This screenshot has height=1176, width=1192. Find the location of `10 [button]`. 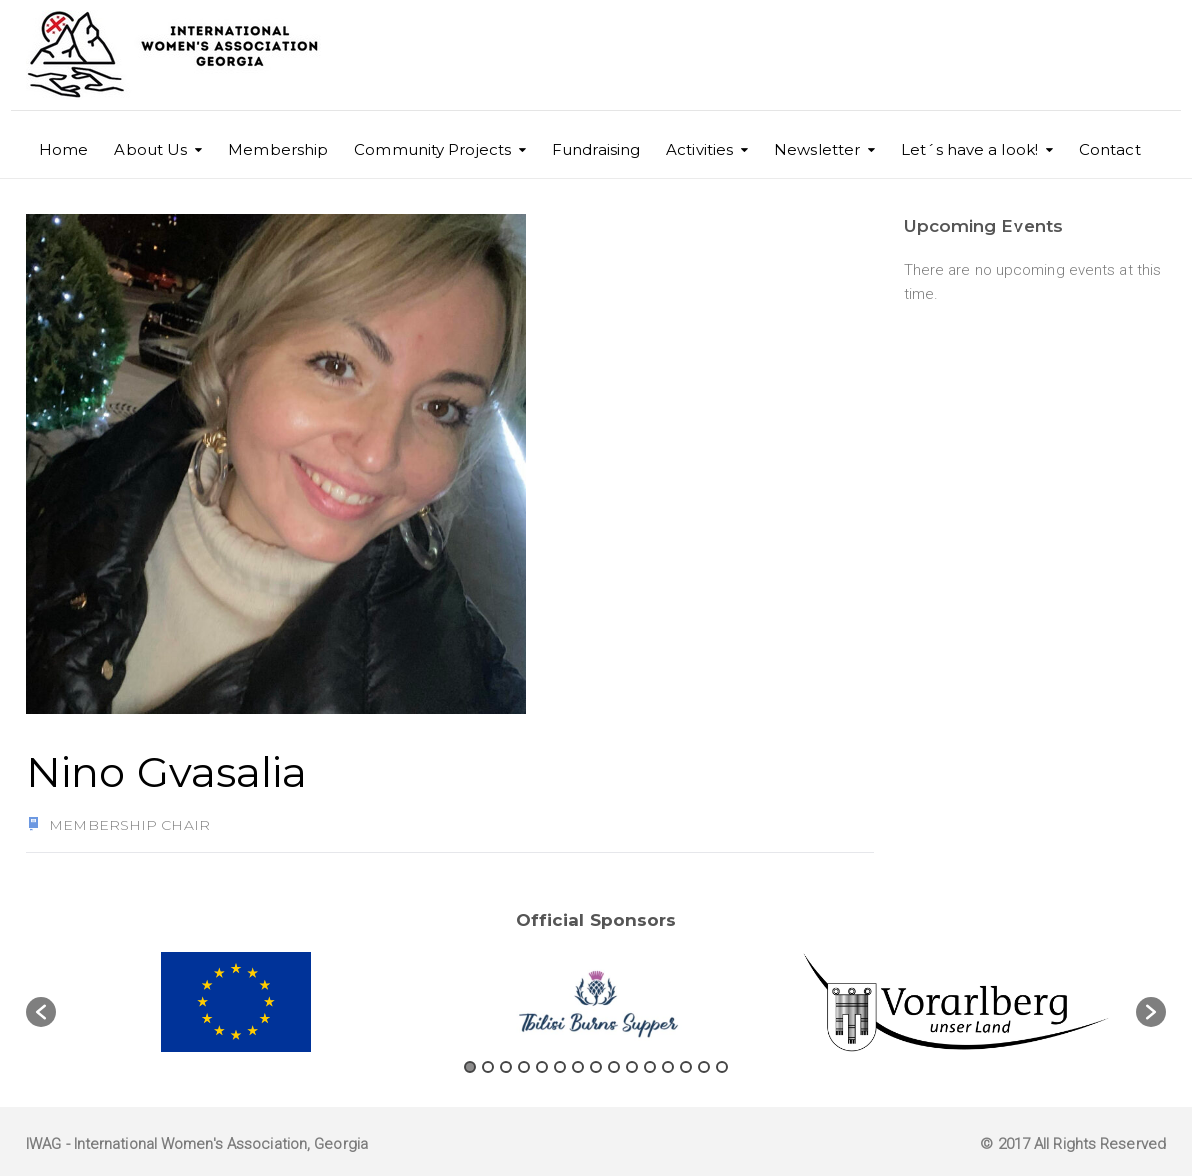

10 [button] is located at coordinates (632, 1067).